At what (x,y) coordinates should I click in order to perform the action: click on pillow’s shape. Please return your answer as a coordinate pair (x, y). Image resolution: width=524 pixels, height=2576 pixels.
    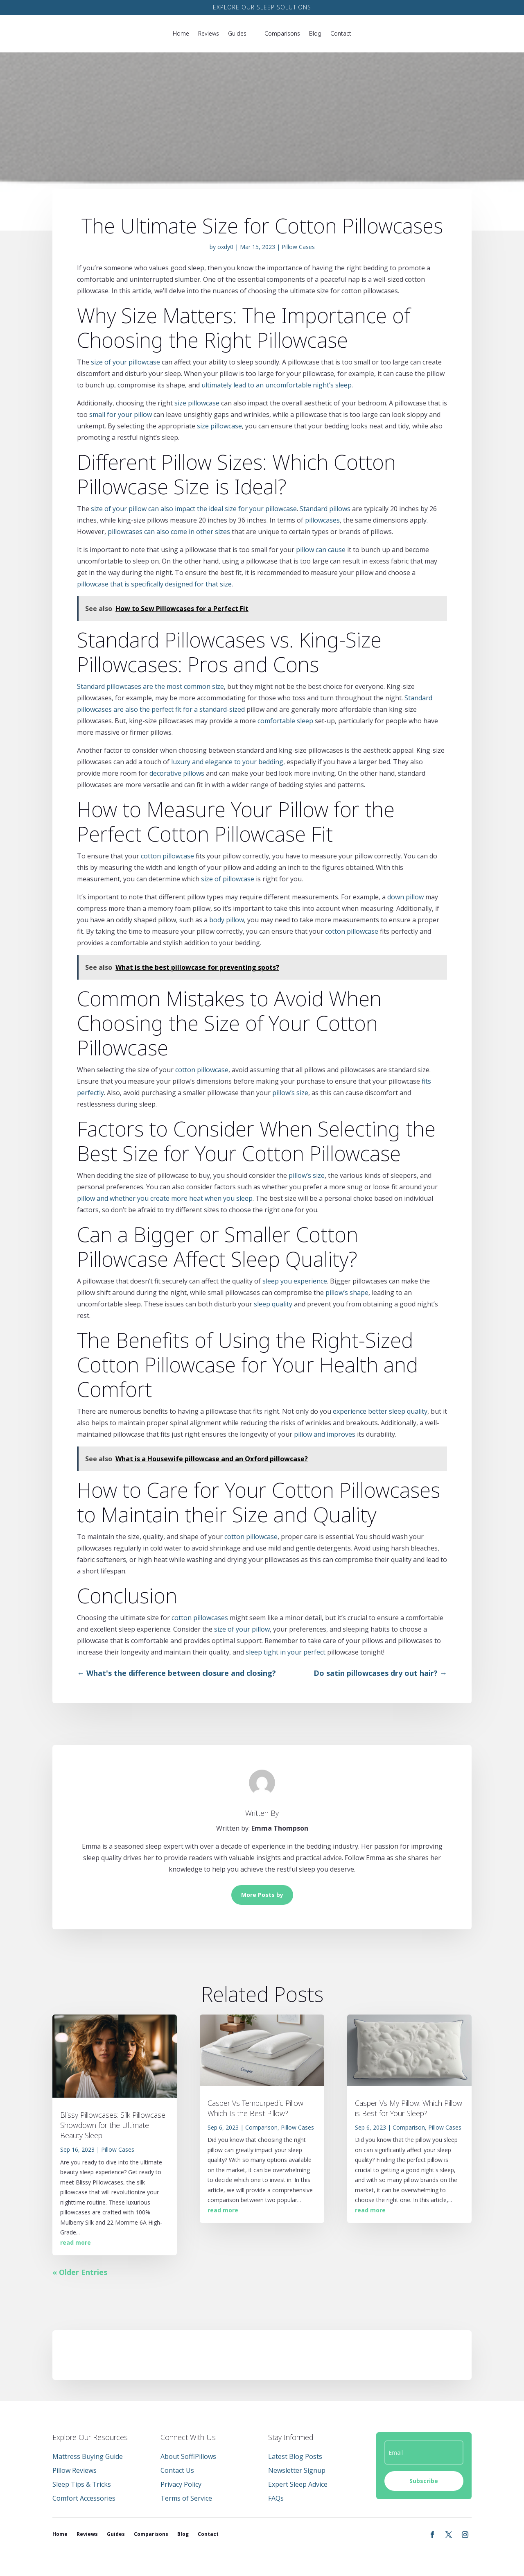
    Looking at the image, I should click on (346, 1292).